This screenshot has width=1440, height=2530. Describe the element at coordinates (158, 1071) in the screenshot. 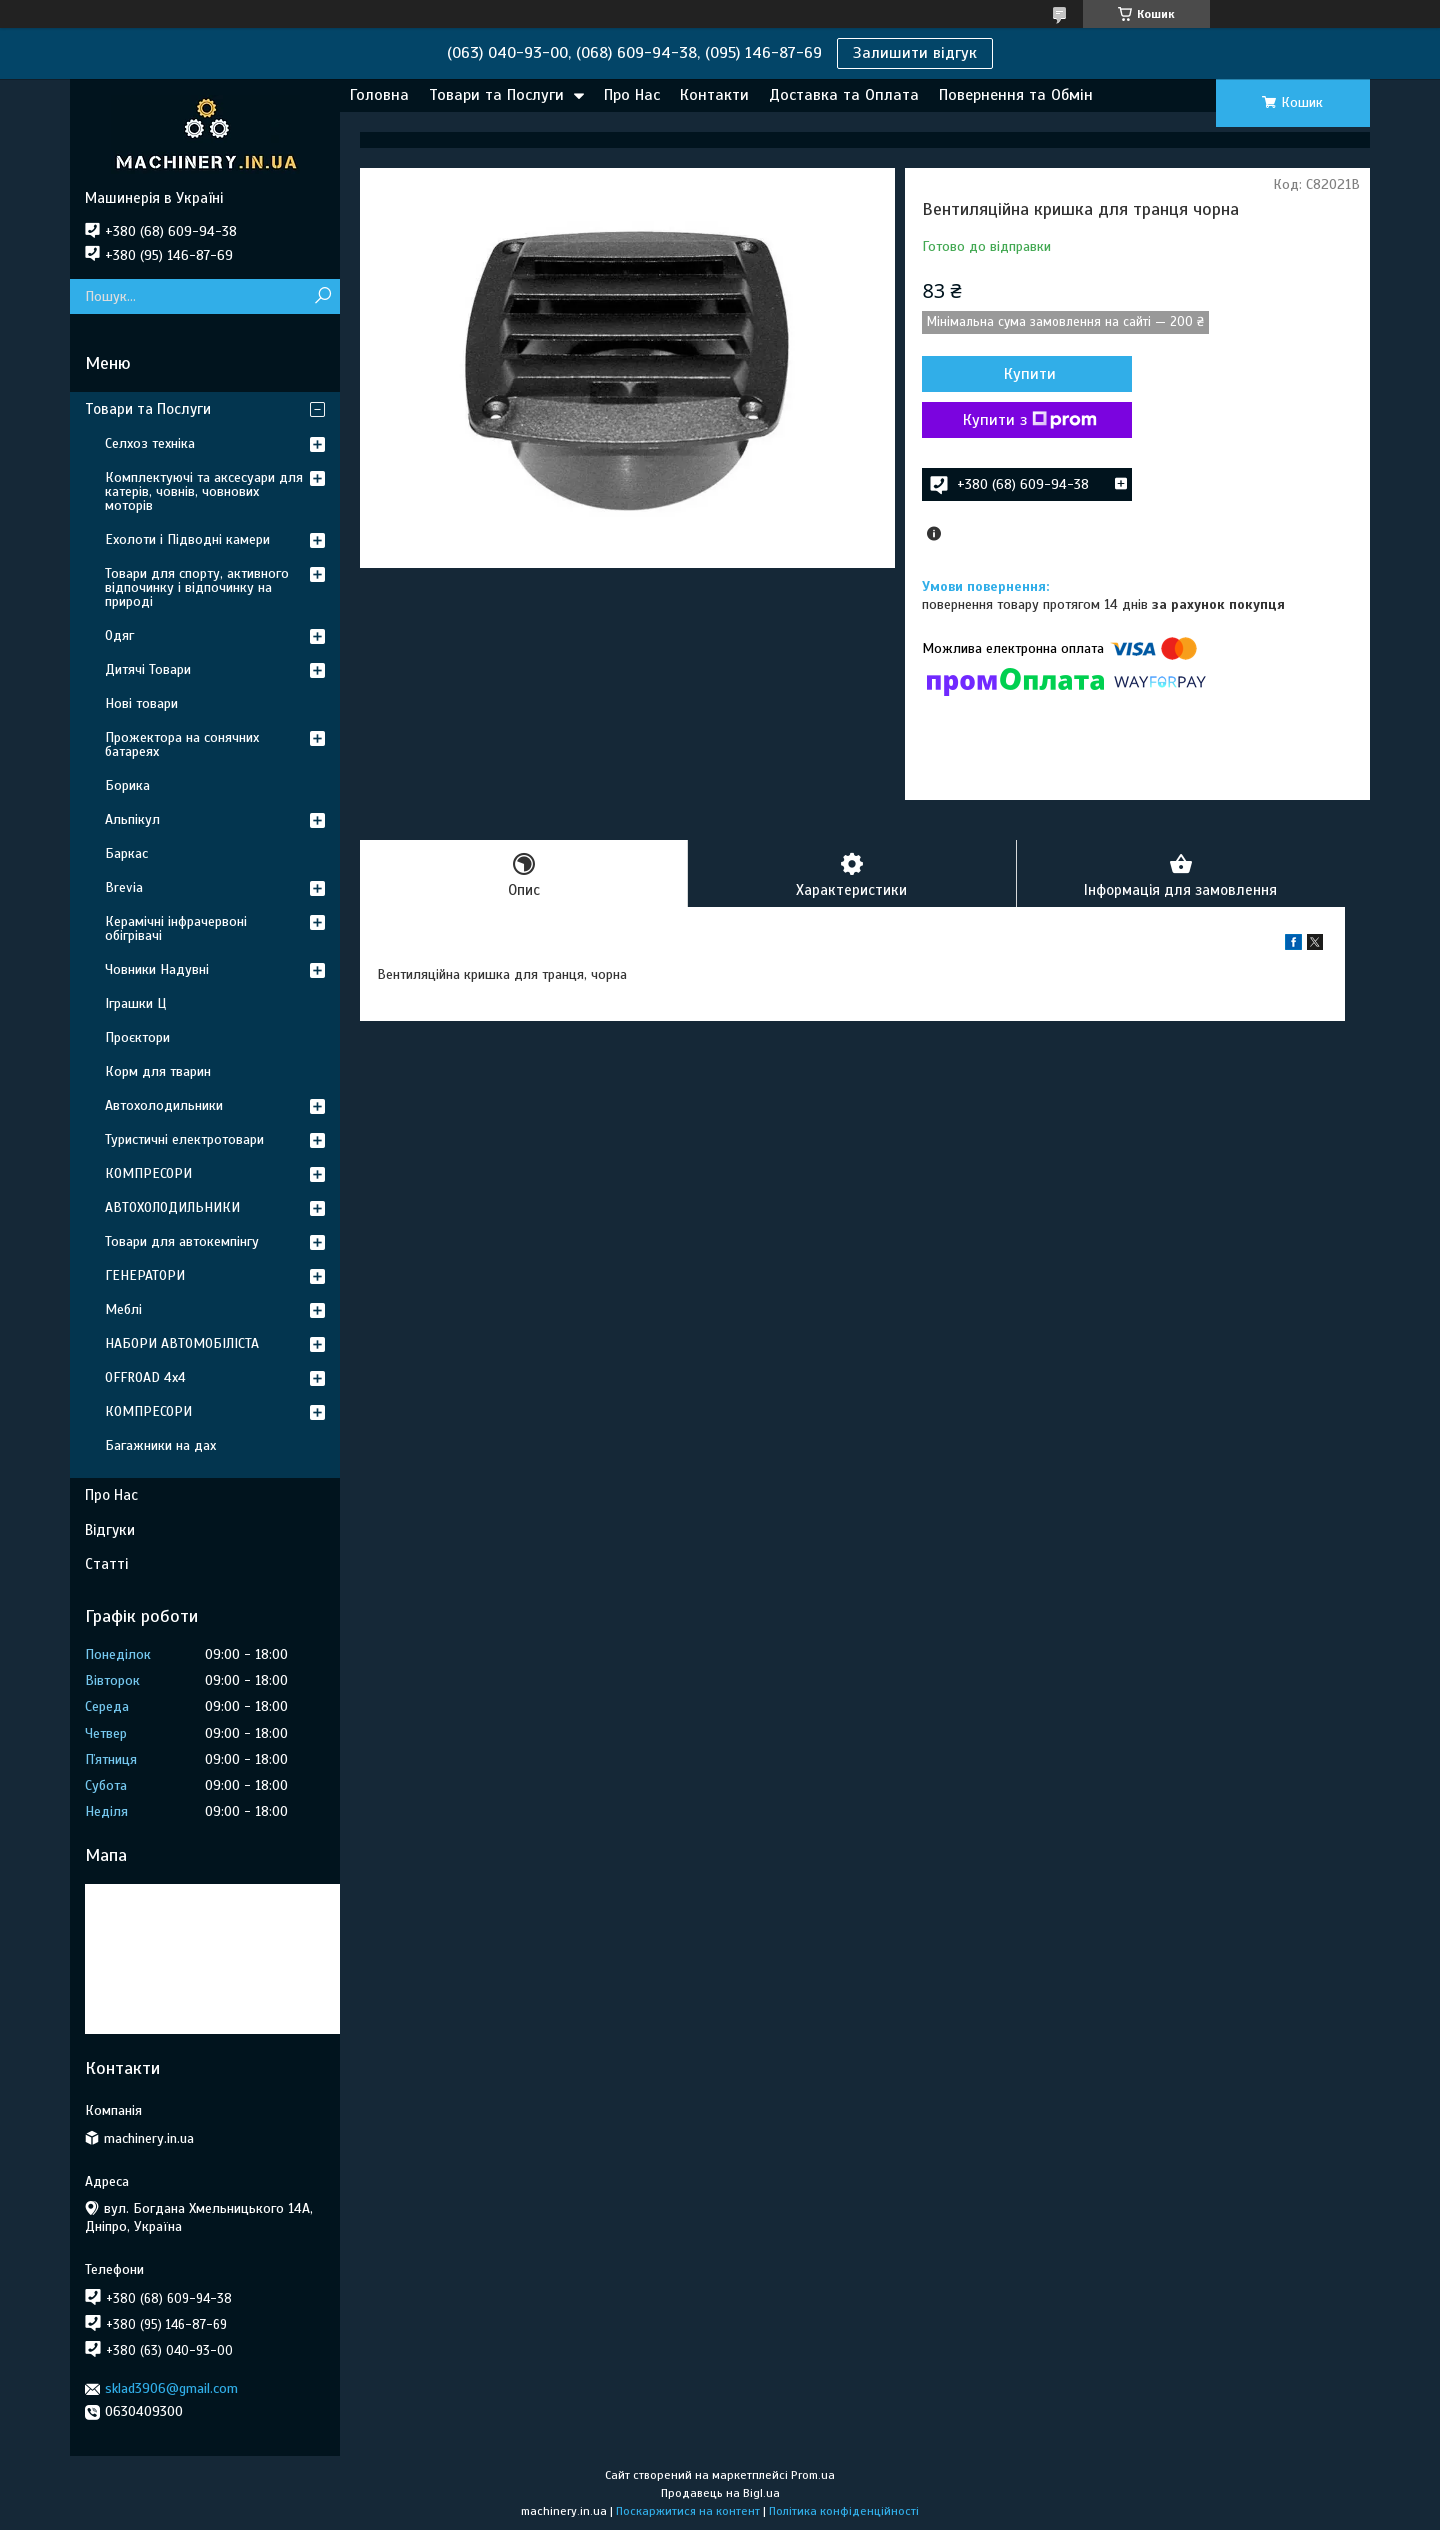

I see `Корм для тварин` at that location.